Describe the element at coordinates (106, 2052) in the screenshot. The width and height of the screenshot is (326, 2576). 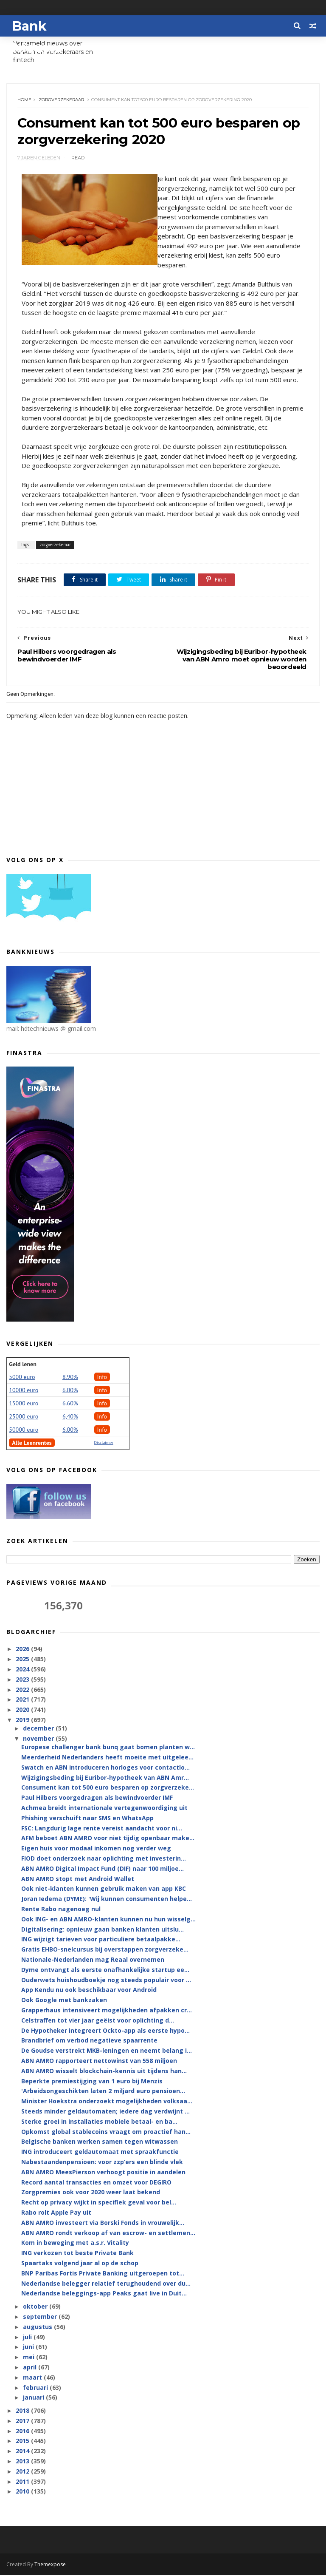
I see `De Goudse verstrekt MKB-leningen en neemt belang i...` at that location.